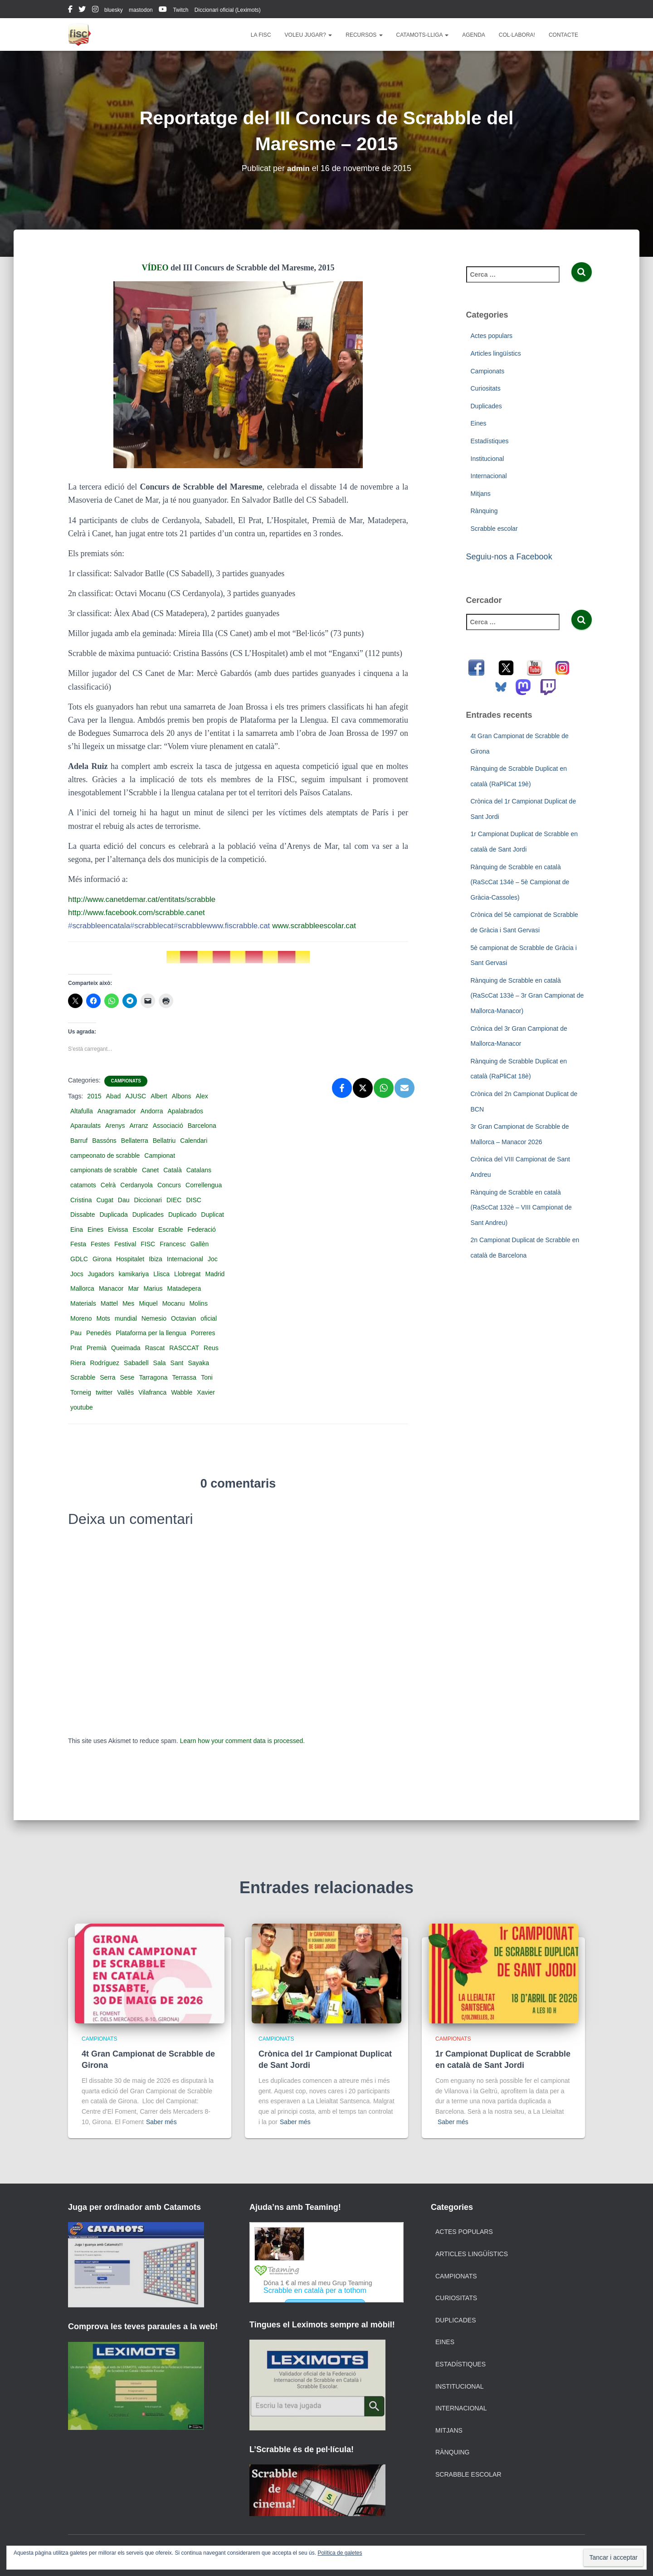  What do you see at coordinates (170, 1229) in the screenshot?
I see `Escrable` at bounding box center [170, 1229].